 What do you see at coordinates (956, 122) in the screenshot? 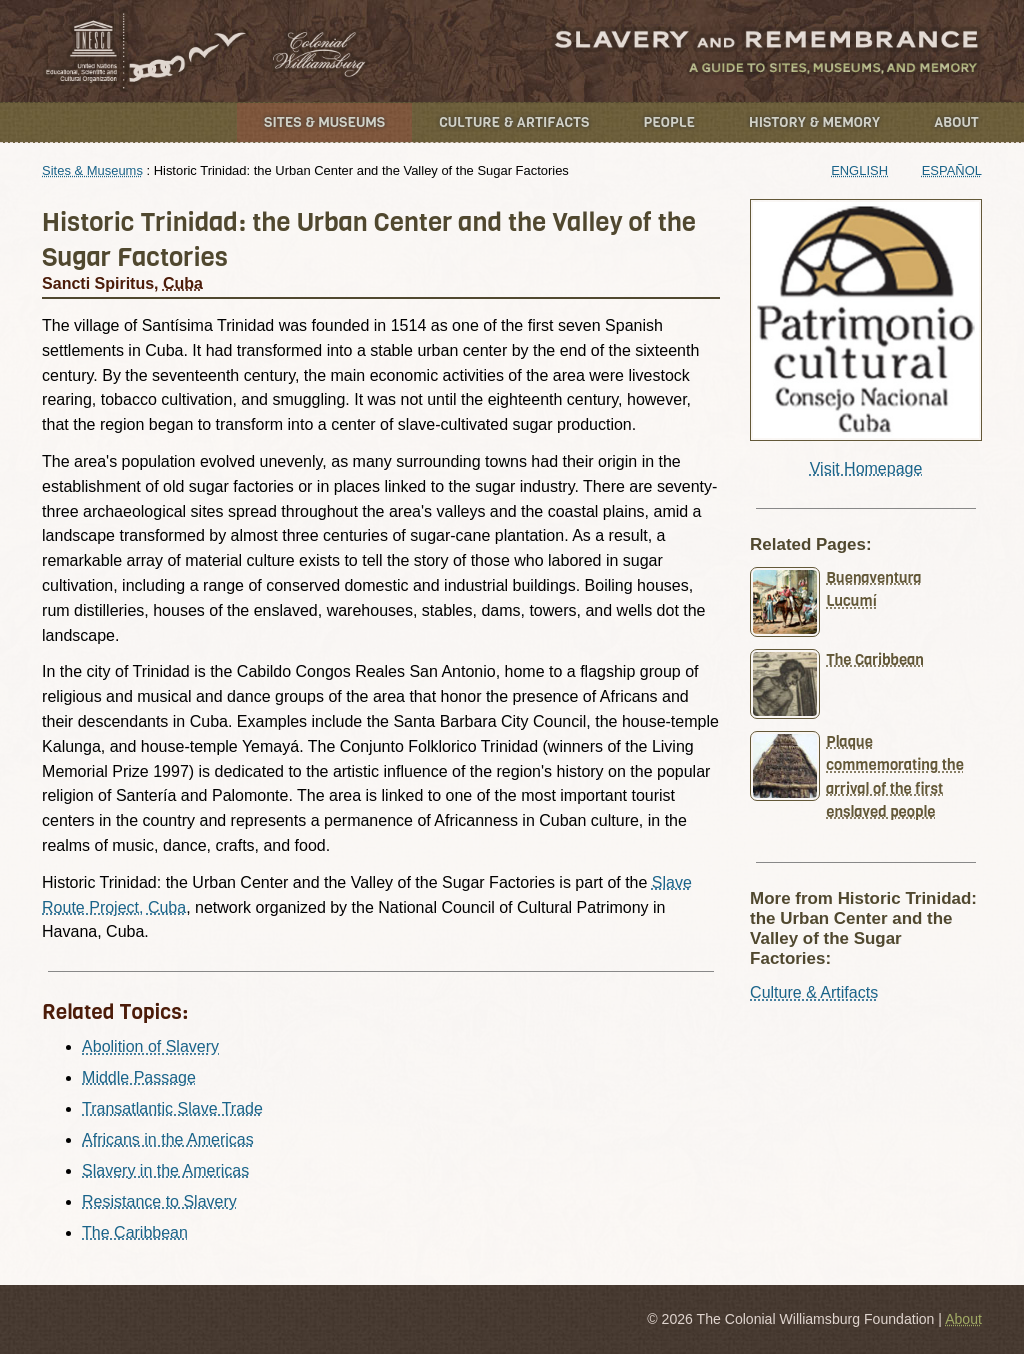
I see `About` at bounding box center [956, 122].